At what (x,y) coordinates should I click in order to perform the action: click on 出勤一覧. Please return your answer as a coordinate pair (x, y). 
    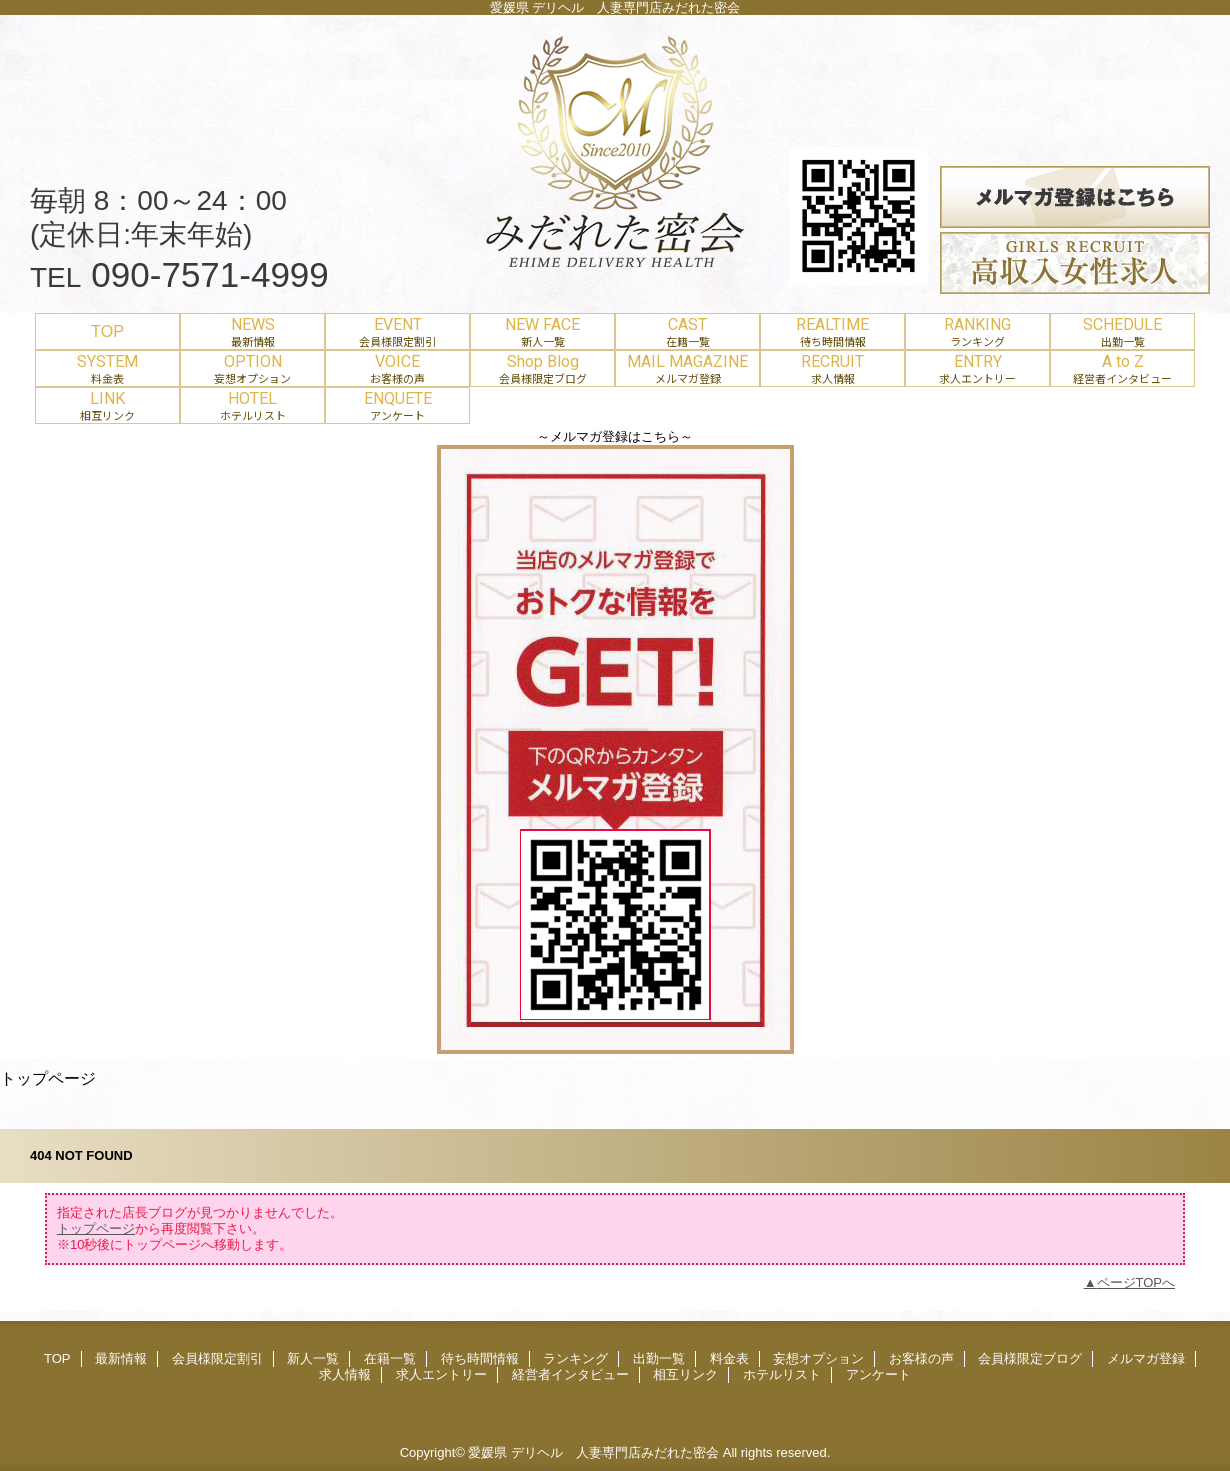
    Looking at the image, I should click on (659, 1358).